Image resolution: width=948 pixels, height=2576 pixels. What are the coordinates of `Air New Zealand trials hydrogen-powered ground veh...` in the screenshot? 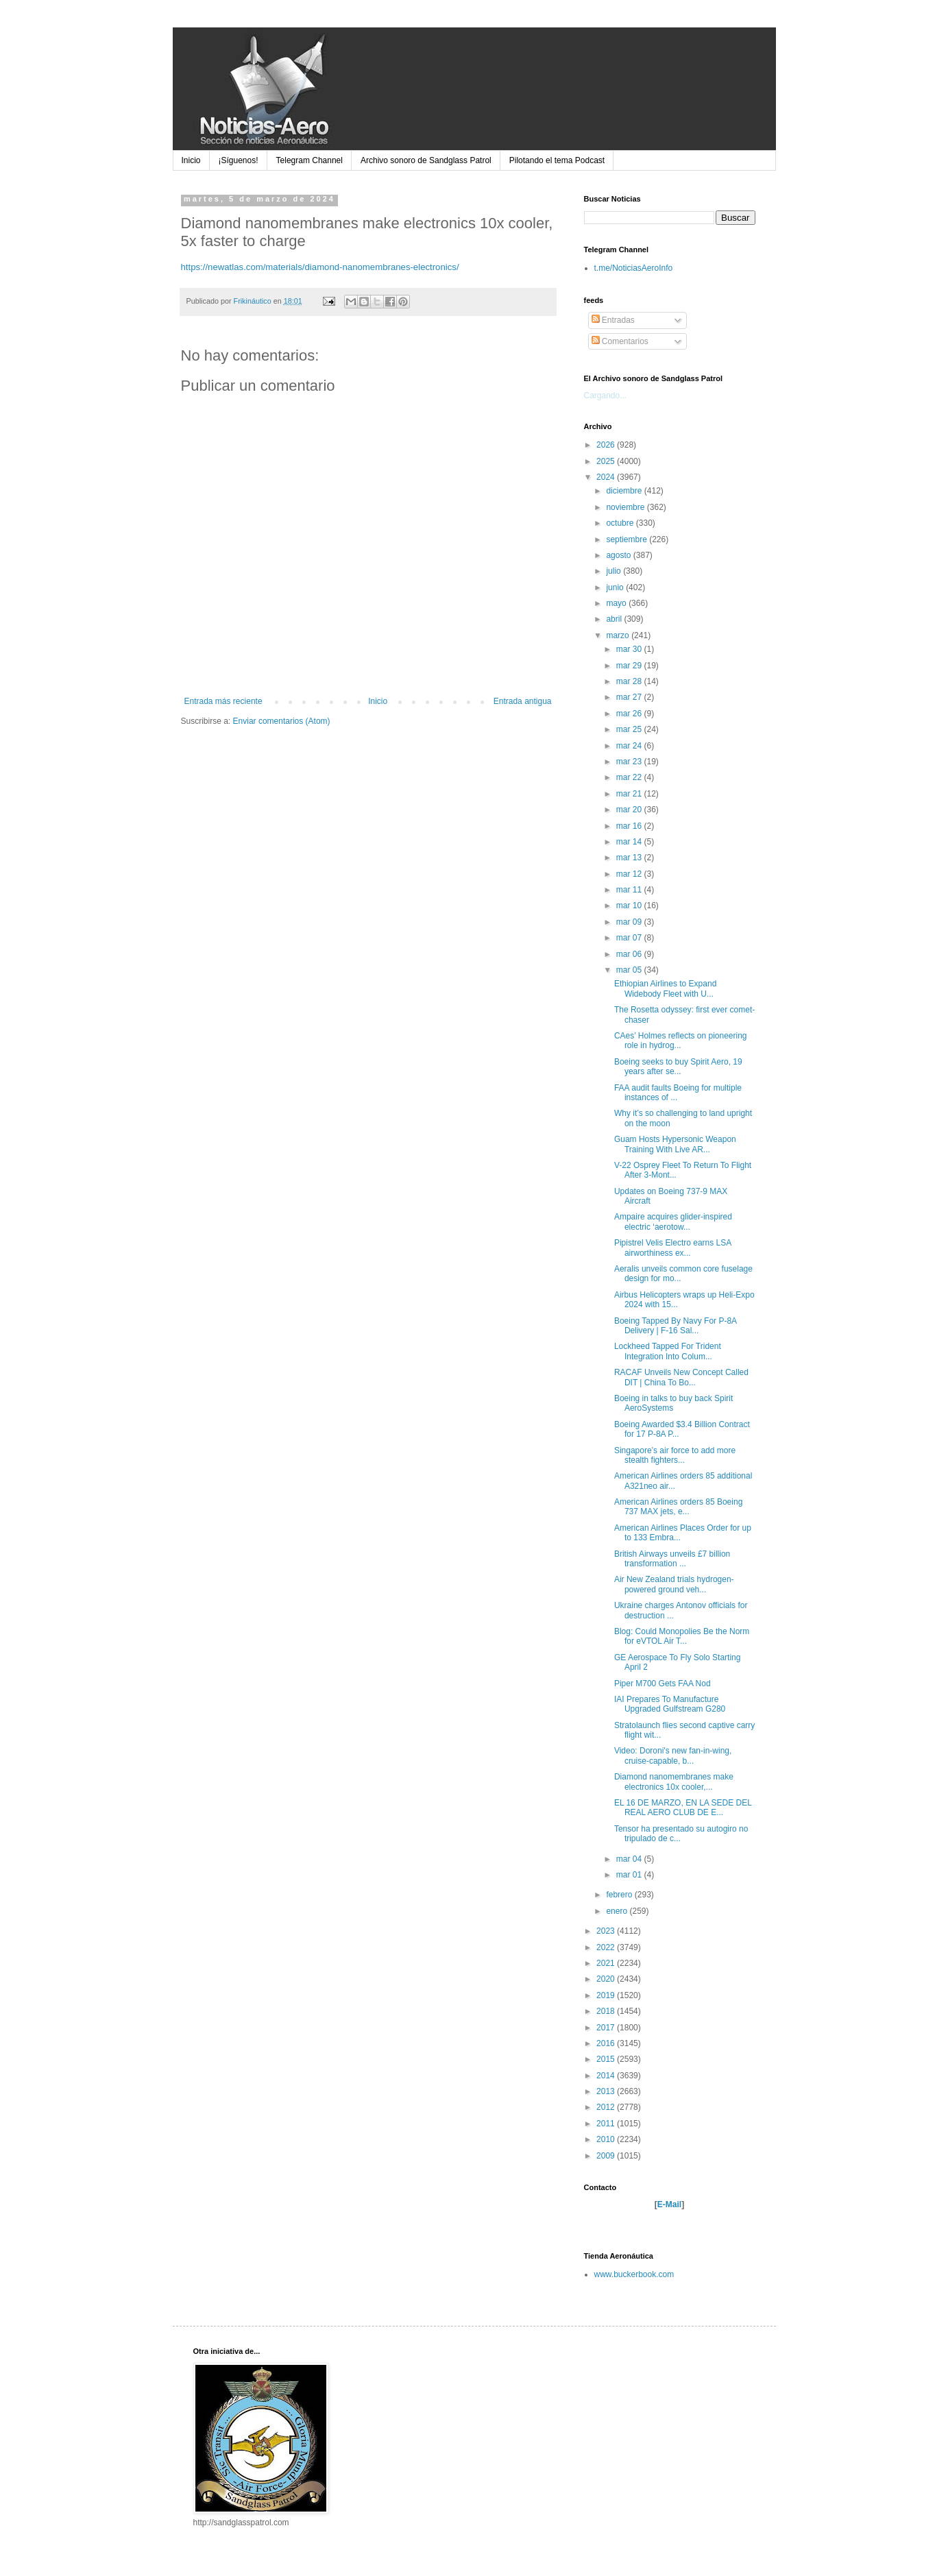 It's located at (674, 1584).